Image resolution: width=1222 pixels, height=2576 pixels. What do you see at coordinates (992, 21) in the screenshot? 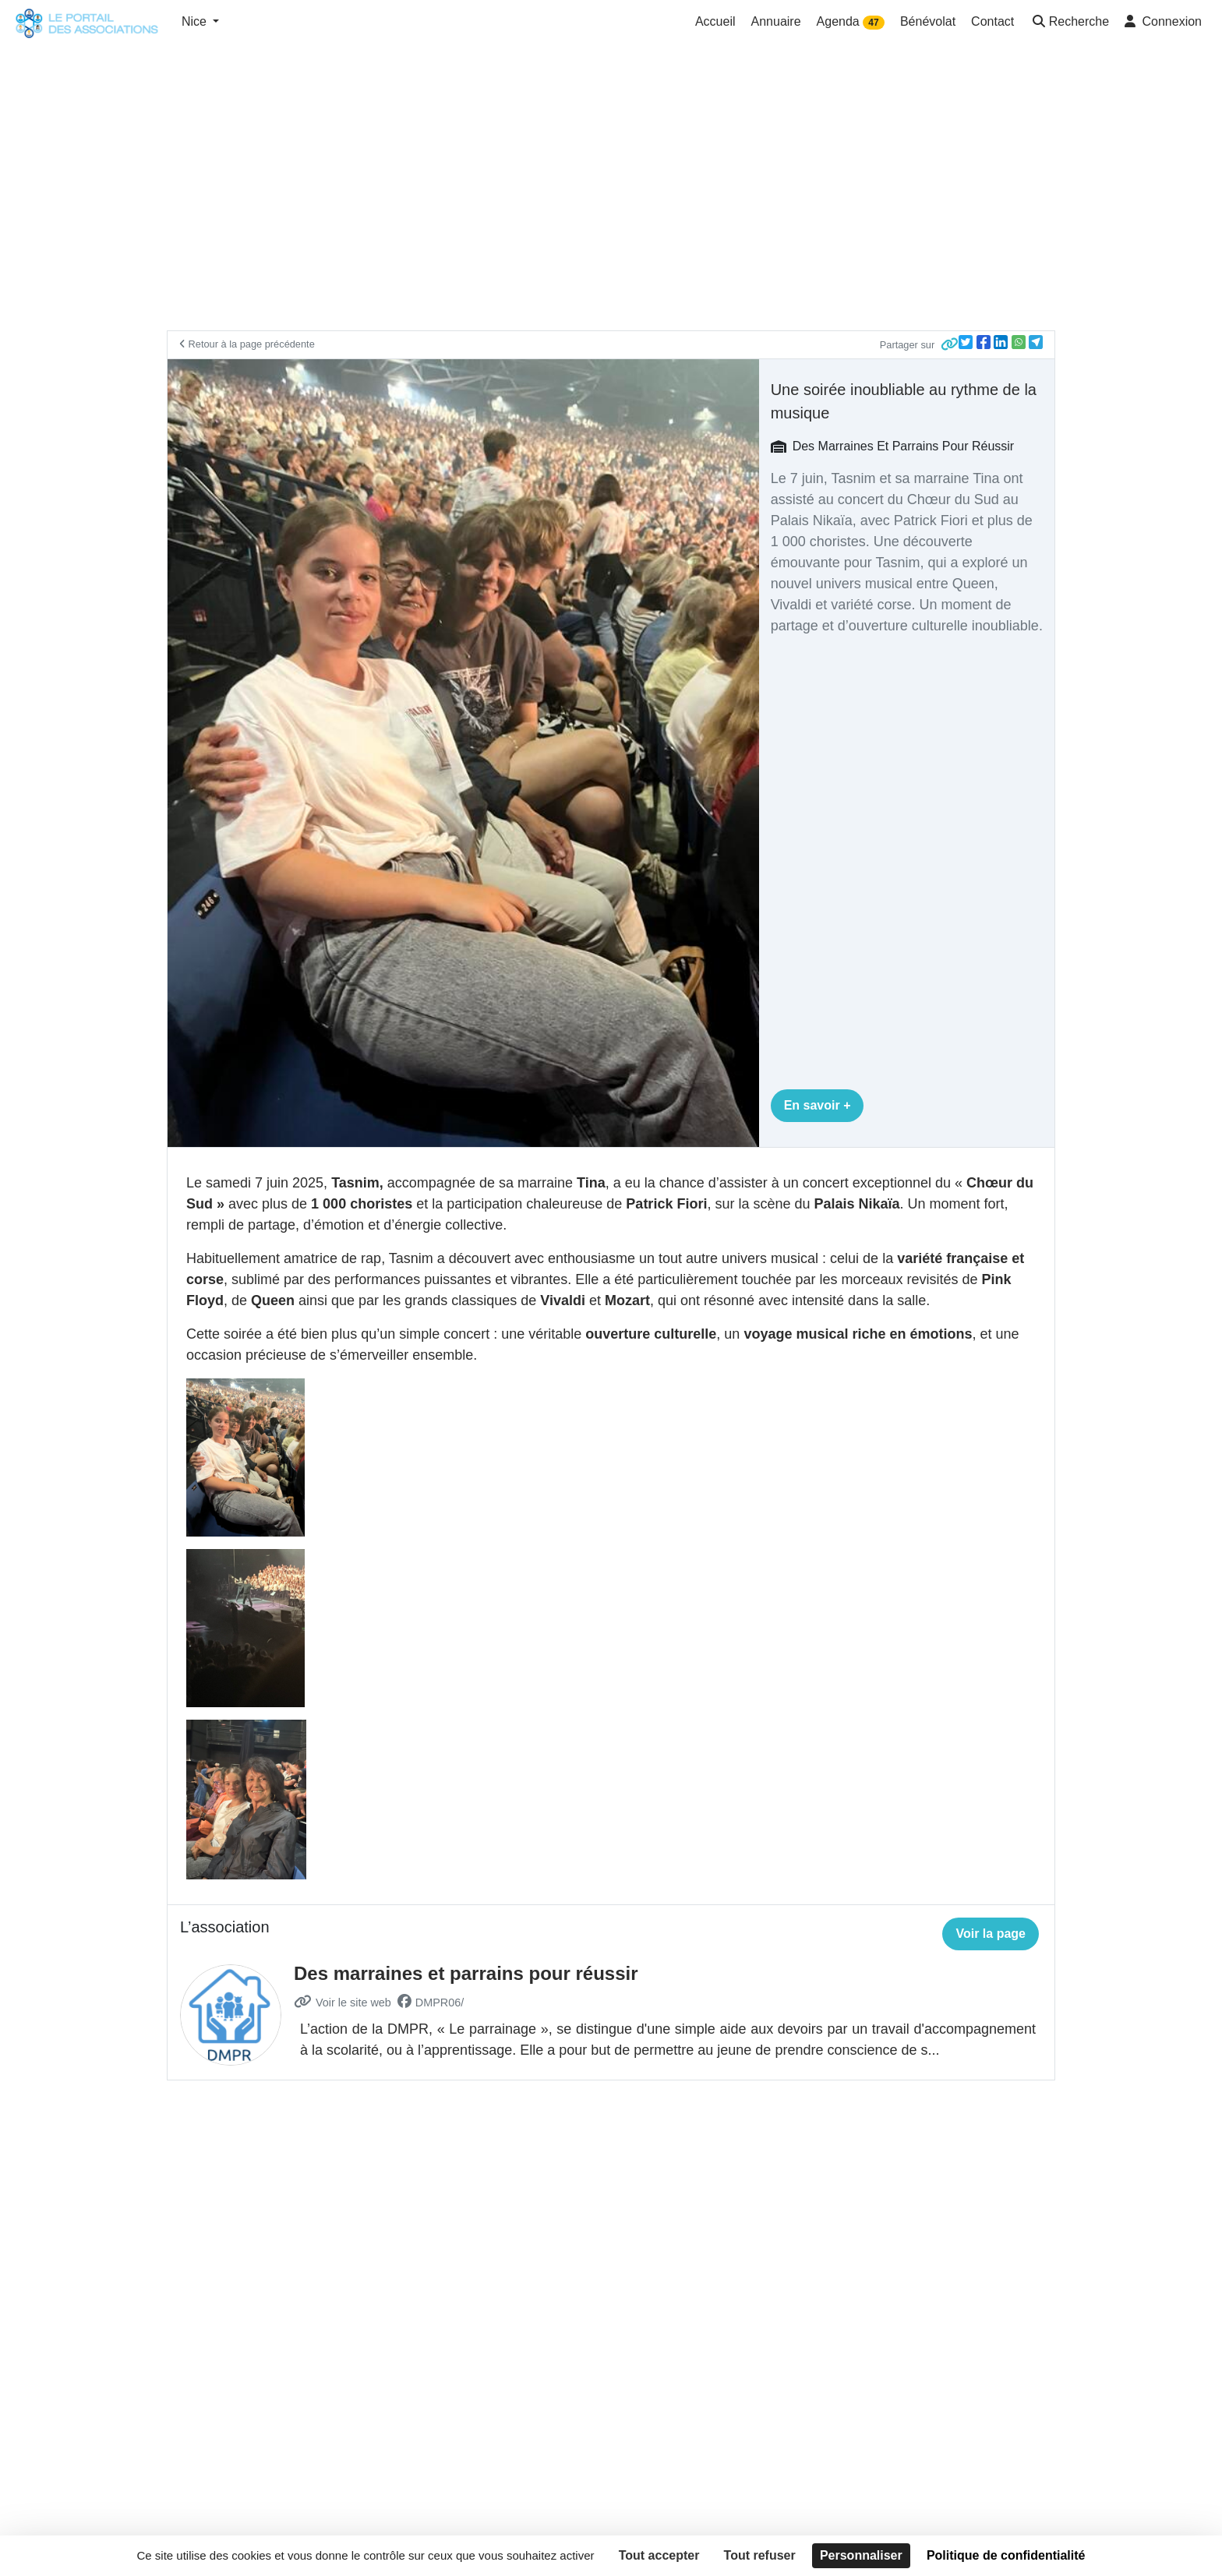
I see `Contact [button]` at bounding box center [992, 21].